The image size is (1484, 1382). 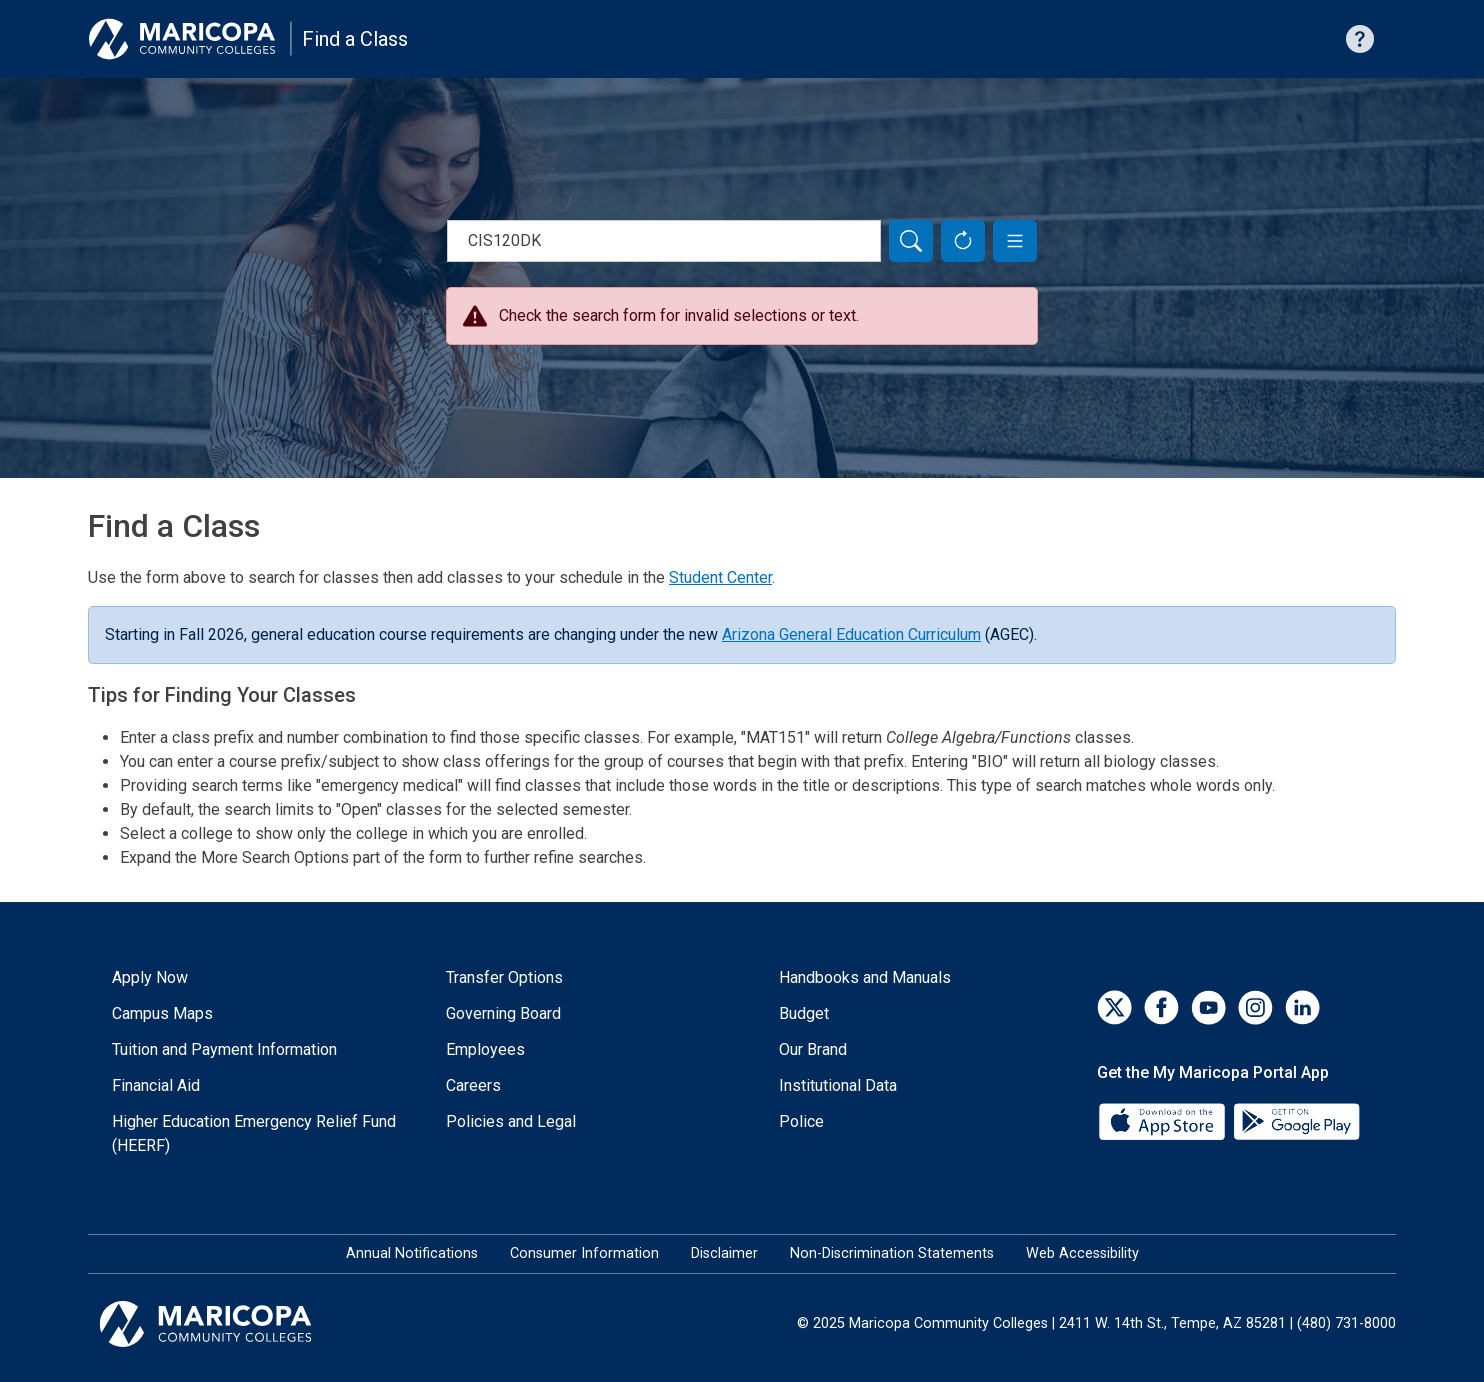 I want to click on Careers, so click(x=473, y=1085).